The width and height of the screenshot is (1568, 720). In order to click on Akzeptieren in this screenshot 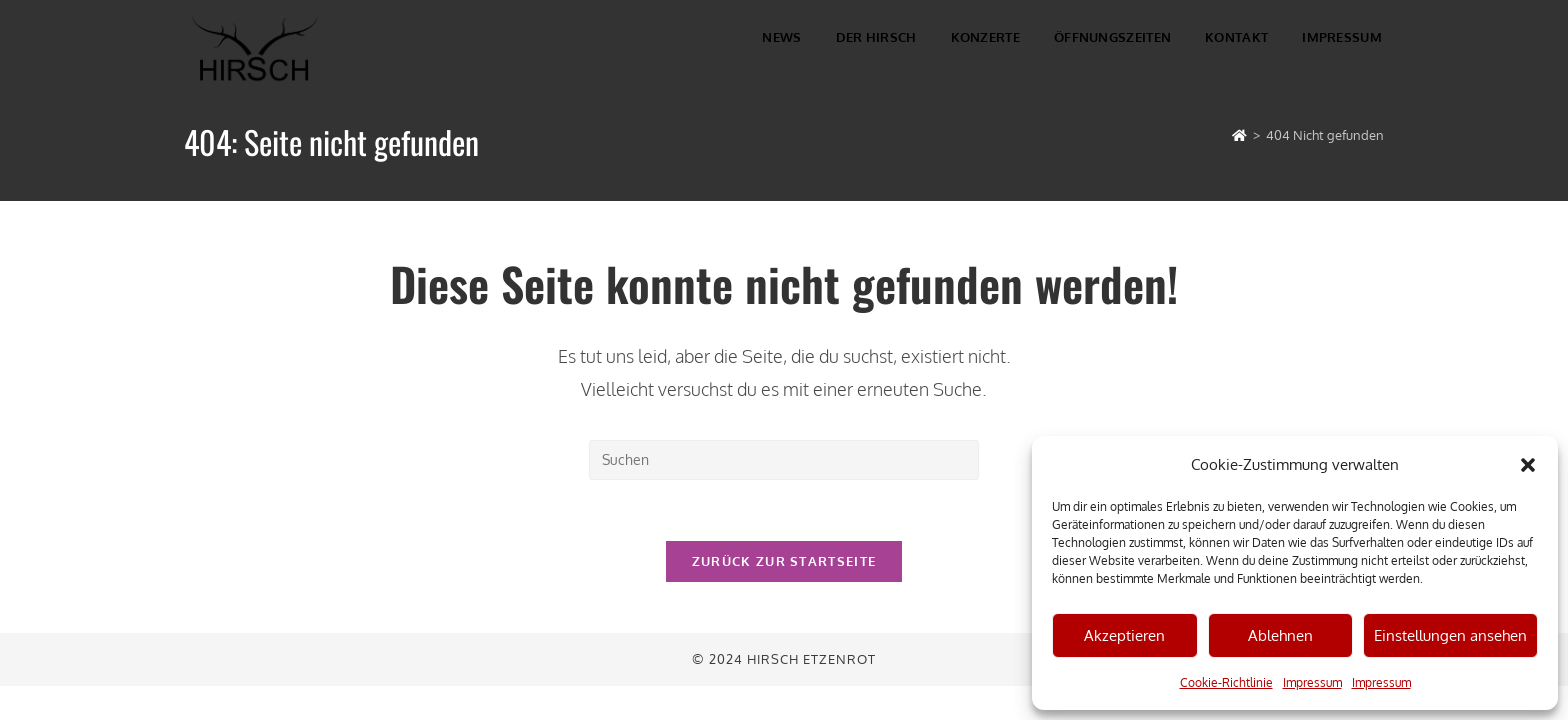, I will do `click(1124, 635)`.